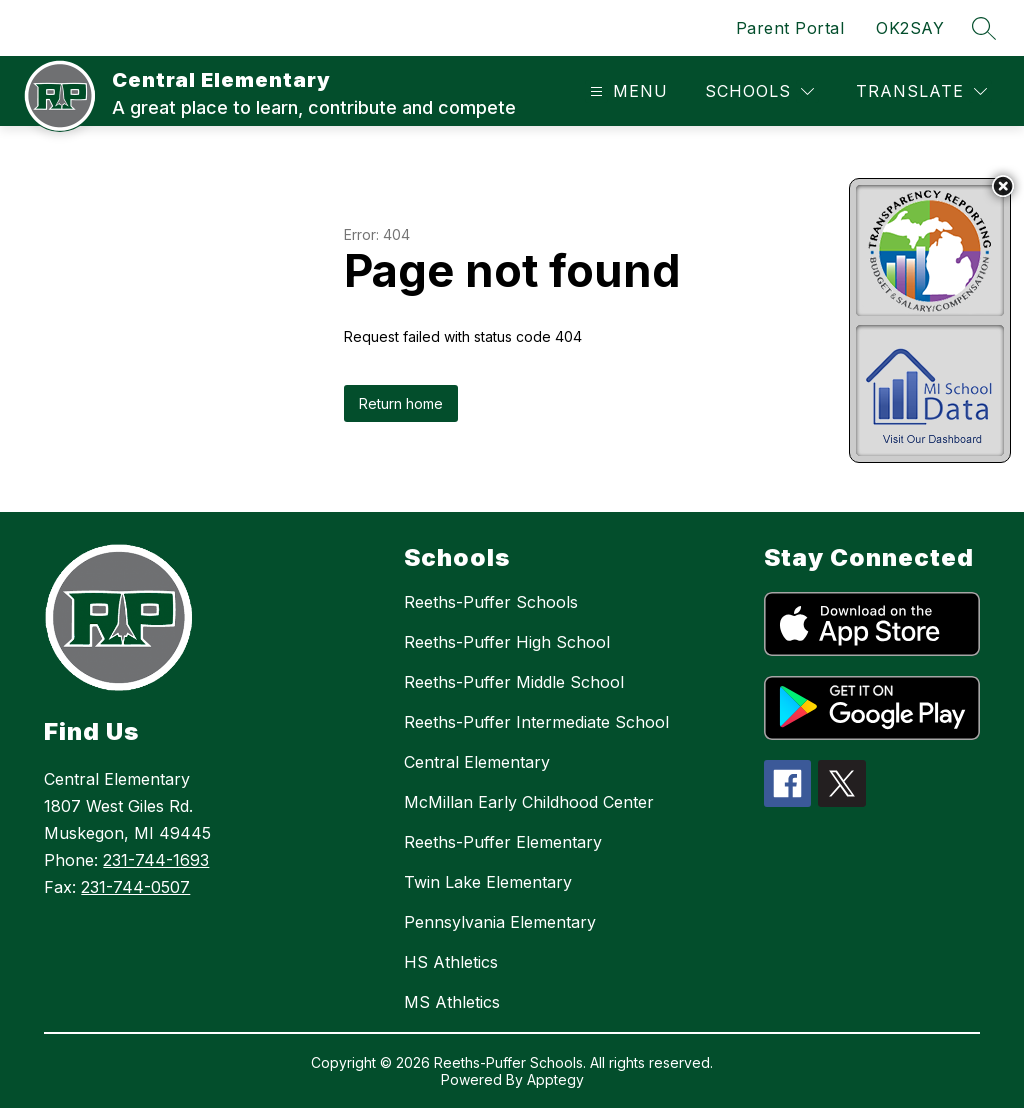  What do you see at coordinates (984, 28) in the screenshot?
I see `[Search site]` at bounding box center [984, 28].